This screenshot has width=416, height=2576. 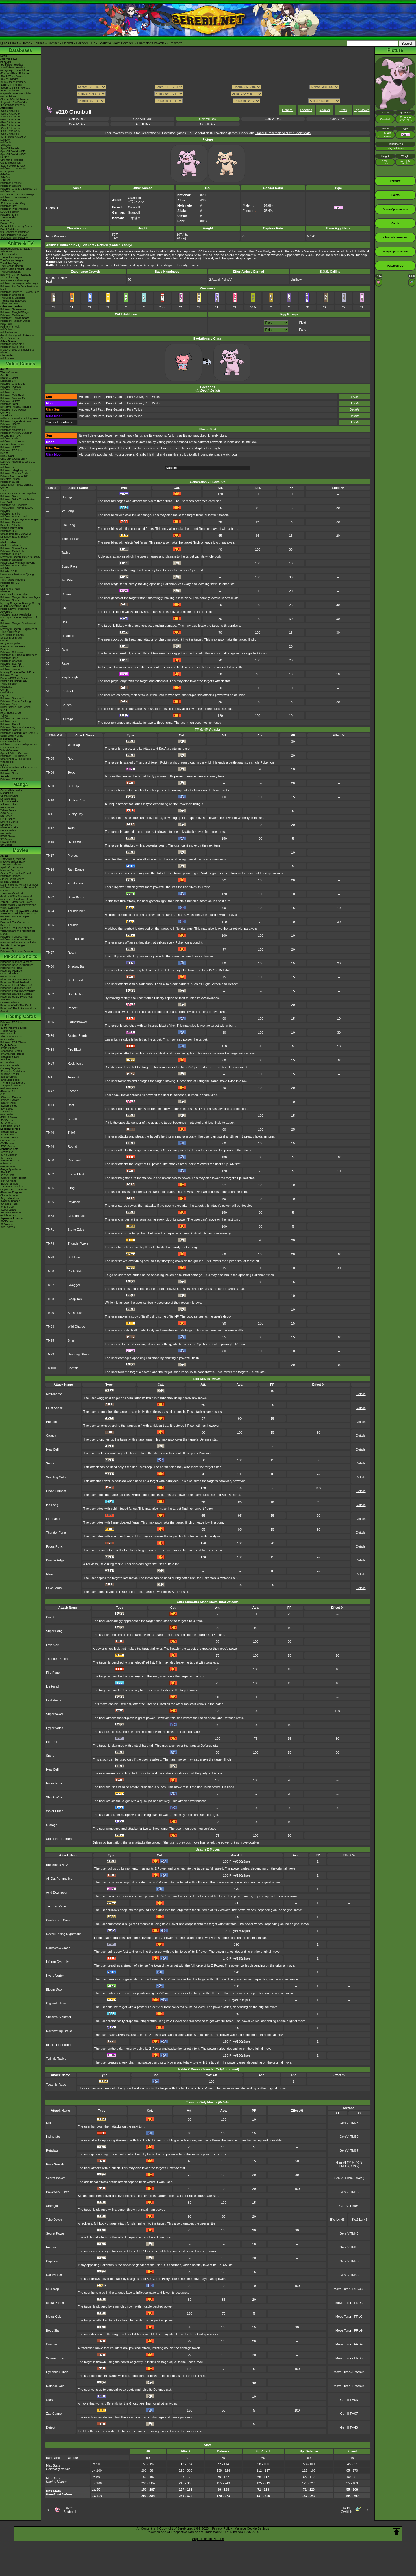 What do you see at coordinates (39, 43) in the screenshot?
I see `Forums` at bounding box center [39, 43].